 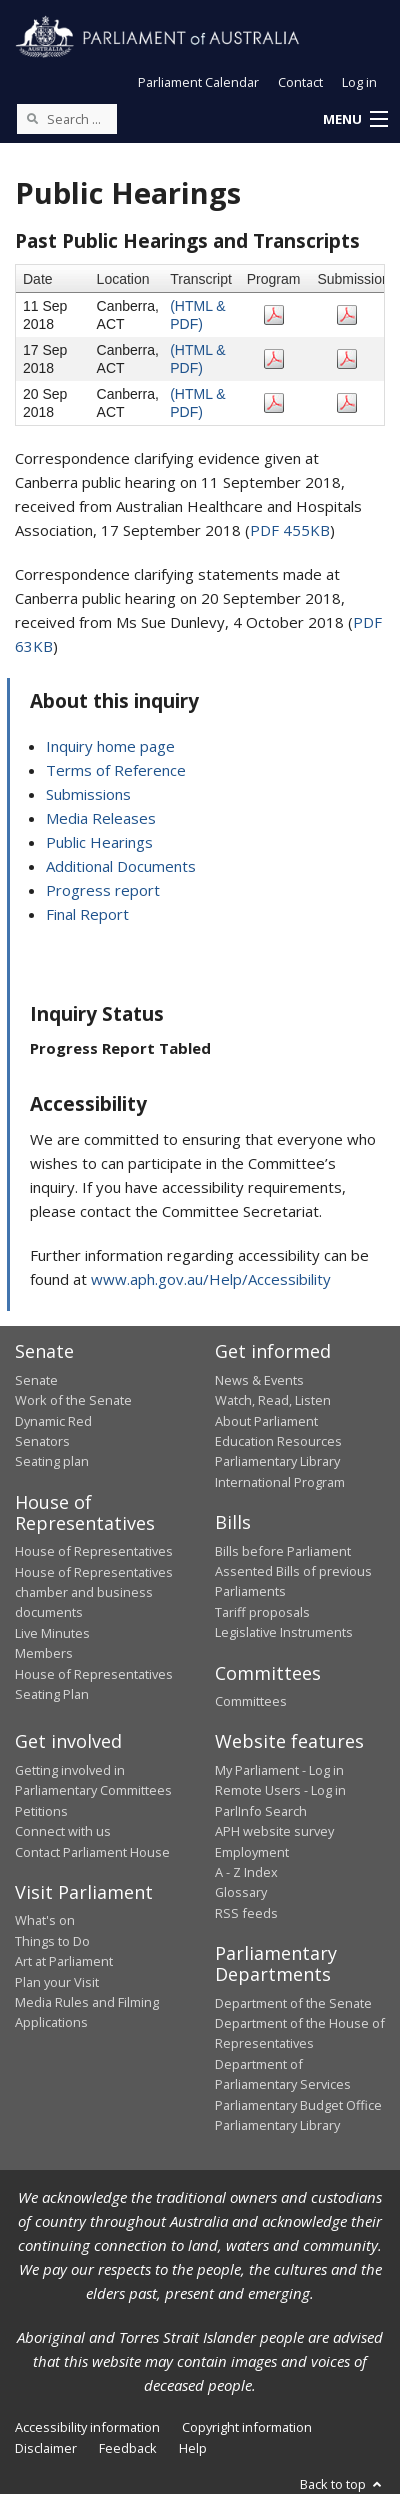 What do you see at coordinates (342, 2484) in the screenshot?
I see `Back to top [button]` at bounding box center [342, 2484].